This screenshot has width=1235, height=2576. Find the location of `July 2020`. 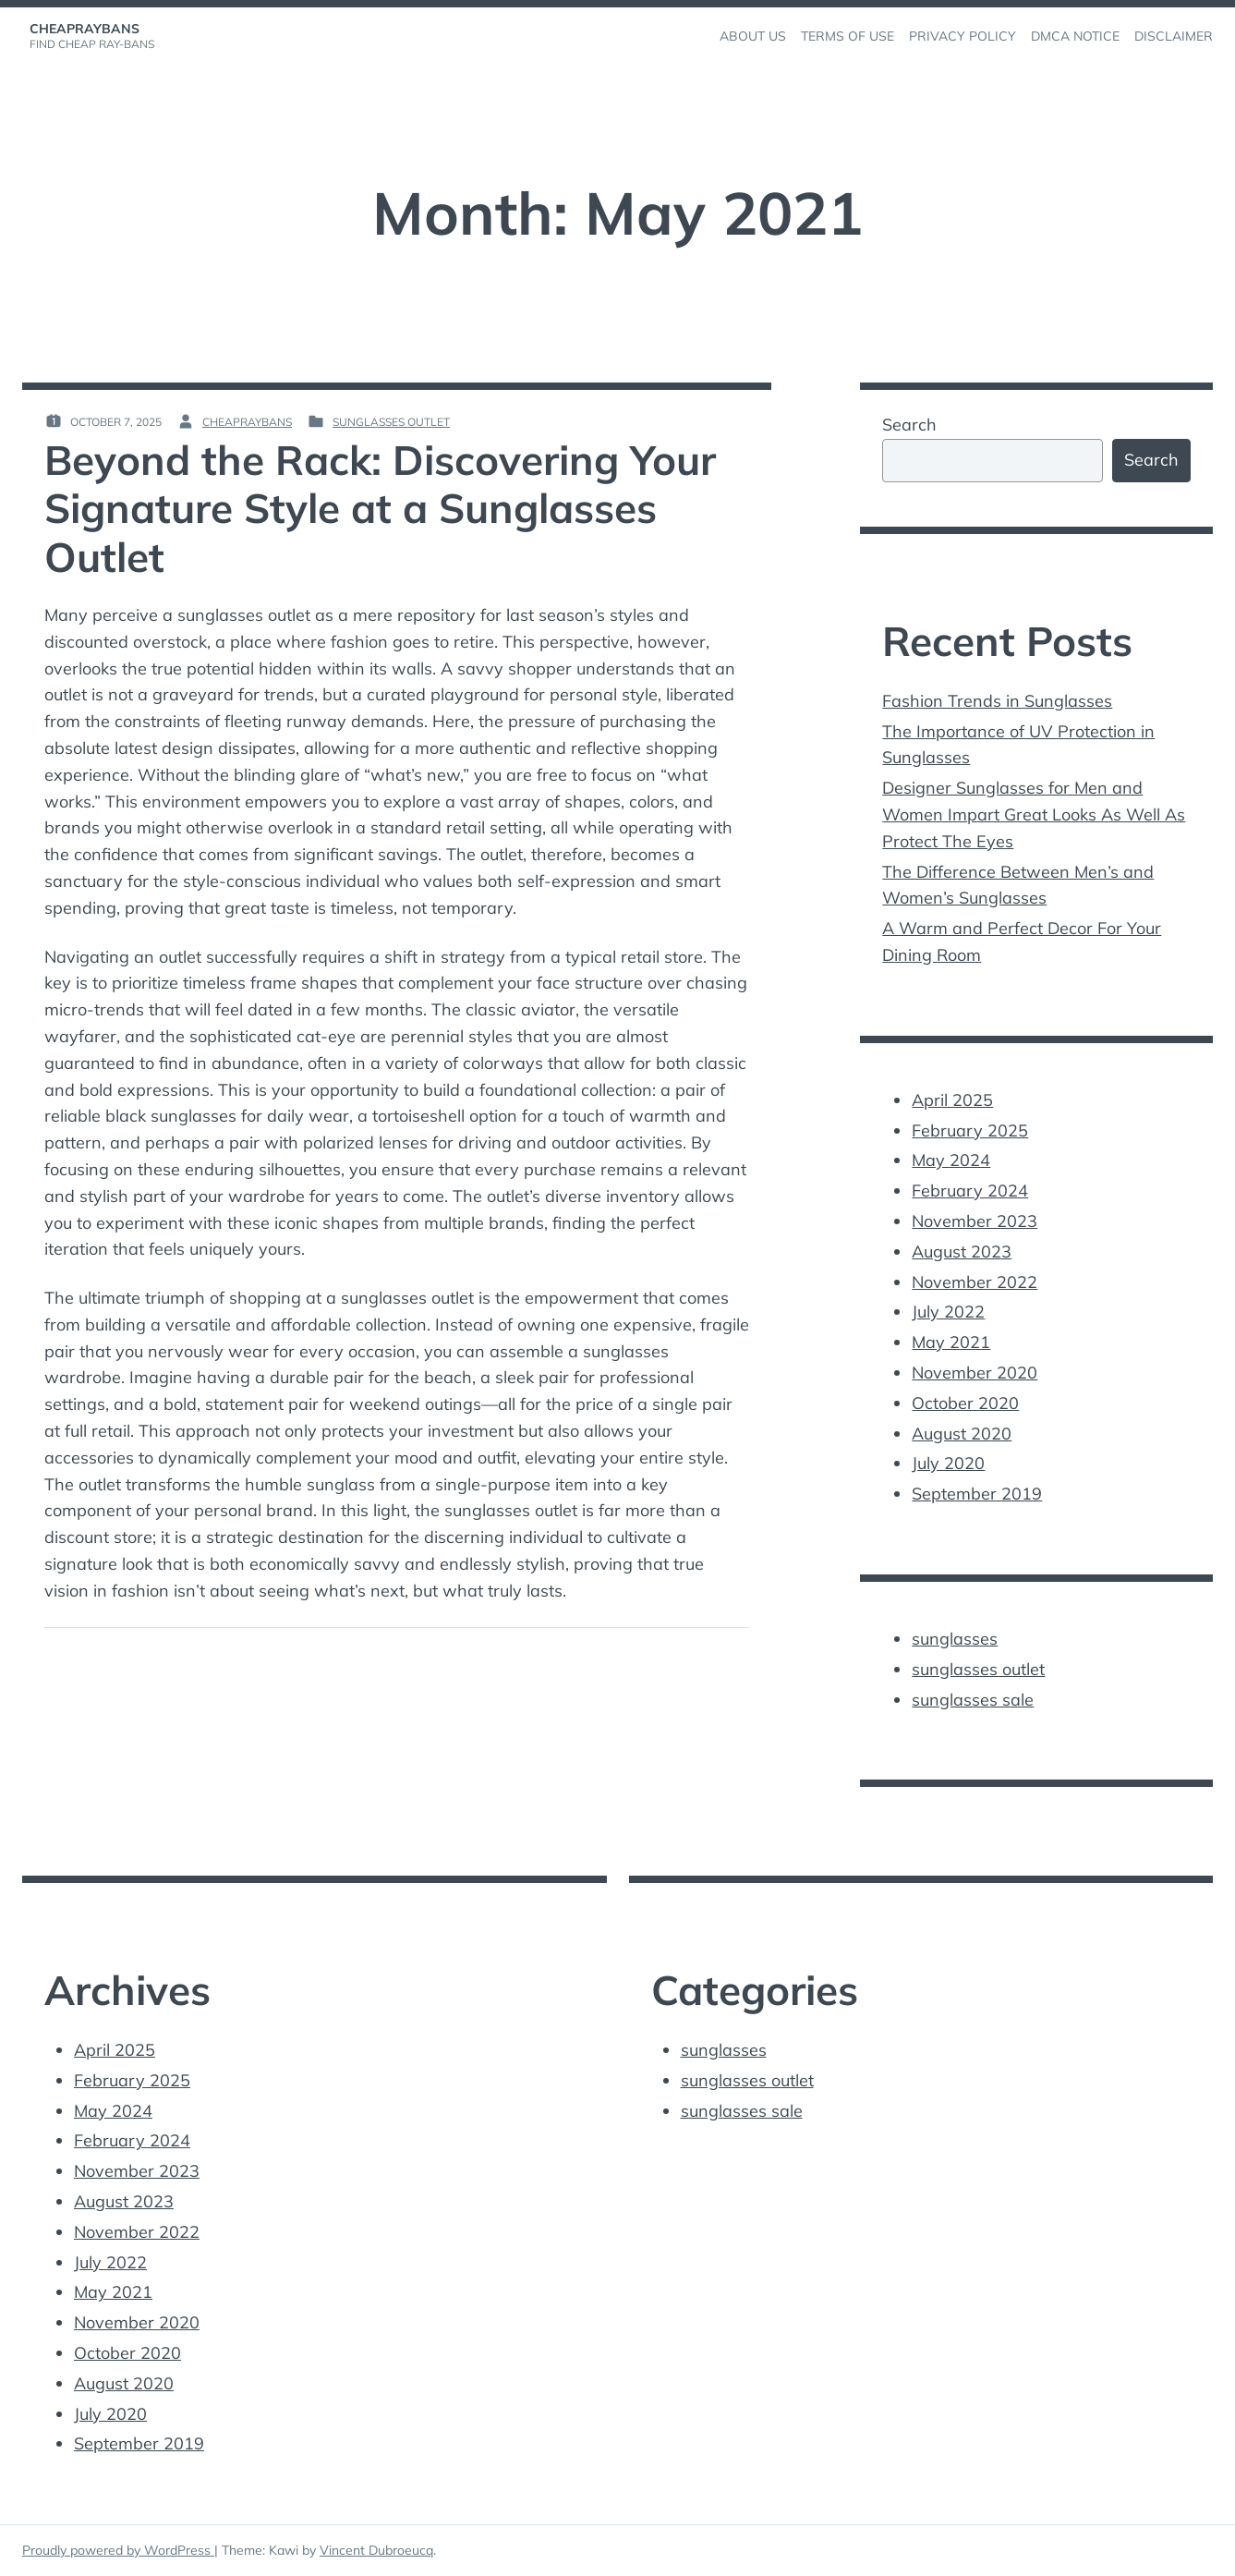

July 2020 is located at coordinates (948, 1463).